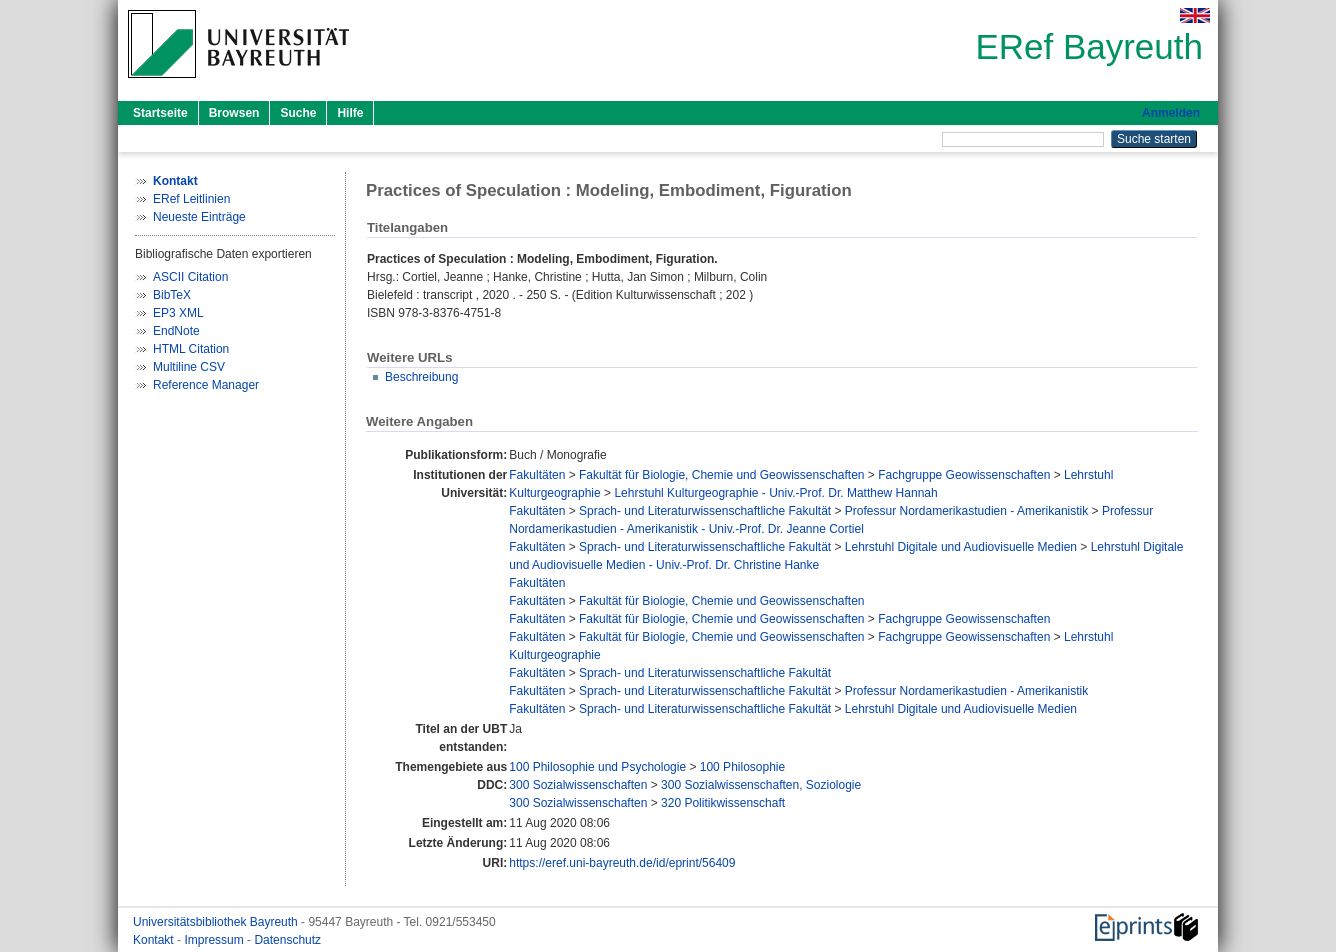 The width and height of the screenshot is (1336, 952). Describe the element at coordinates (961, 547) in the screenshot. I see `Lehrstuhl Digitale und Audiovisuelle Medien` at that location.